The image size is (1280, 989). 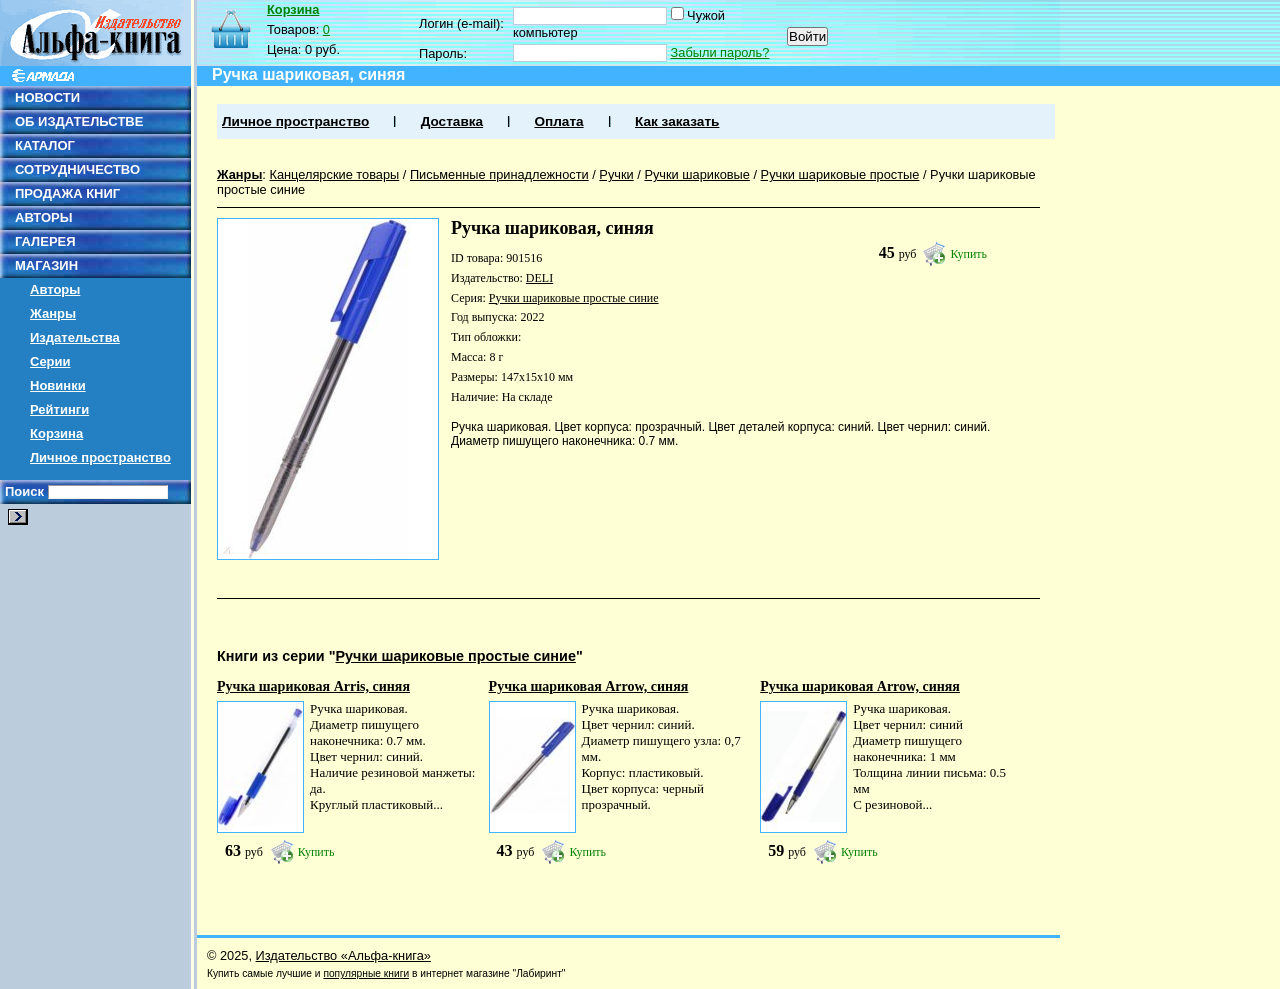 What do you see at coordinates (677, 121) in the screenshot?
I see `Как заказать` at bounding box center [677, 121].